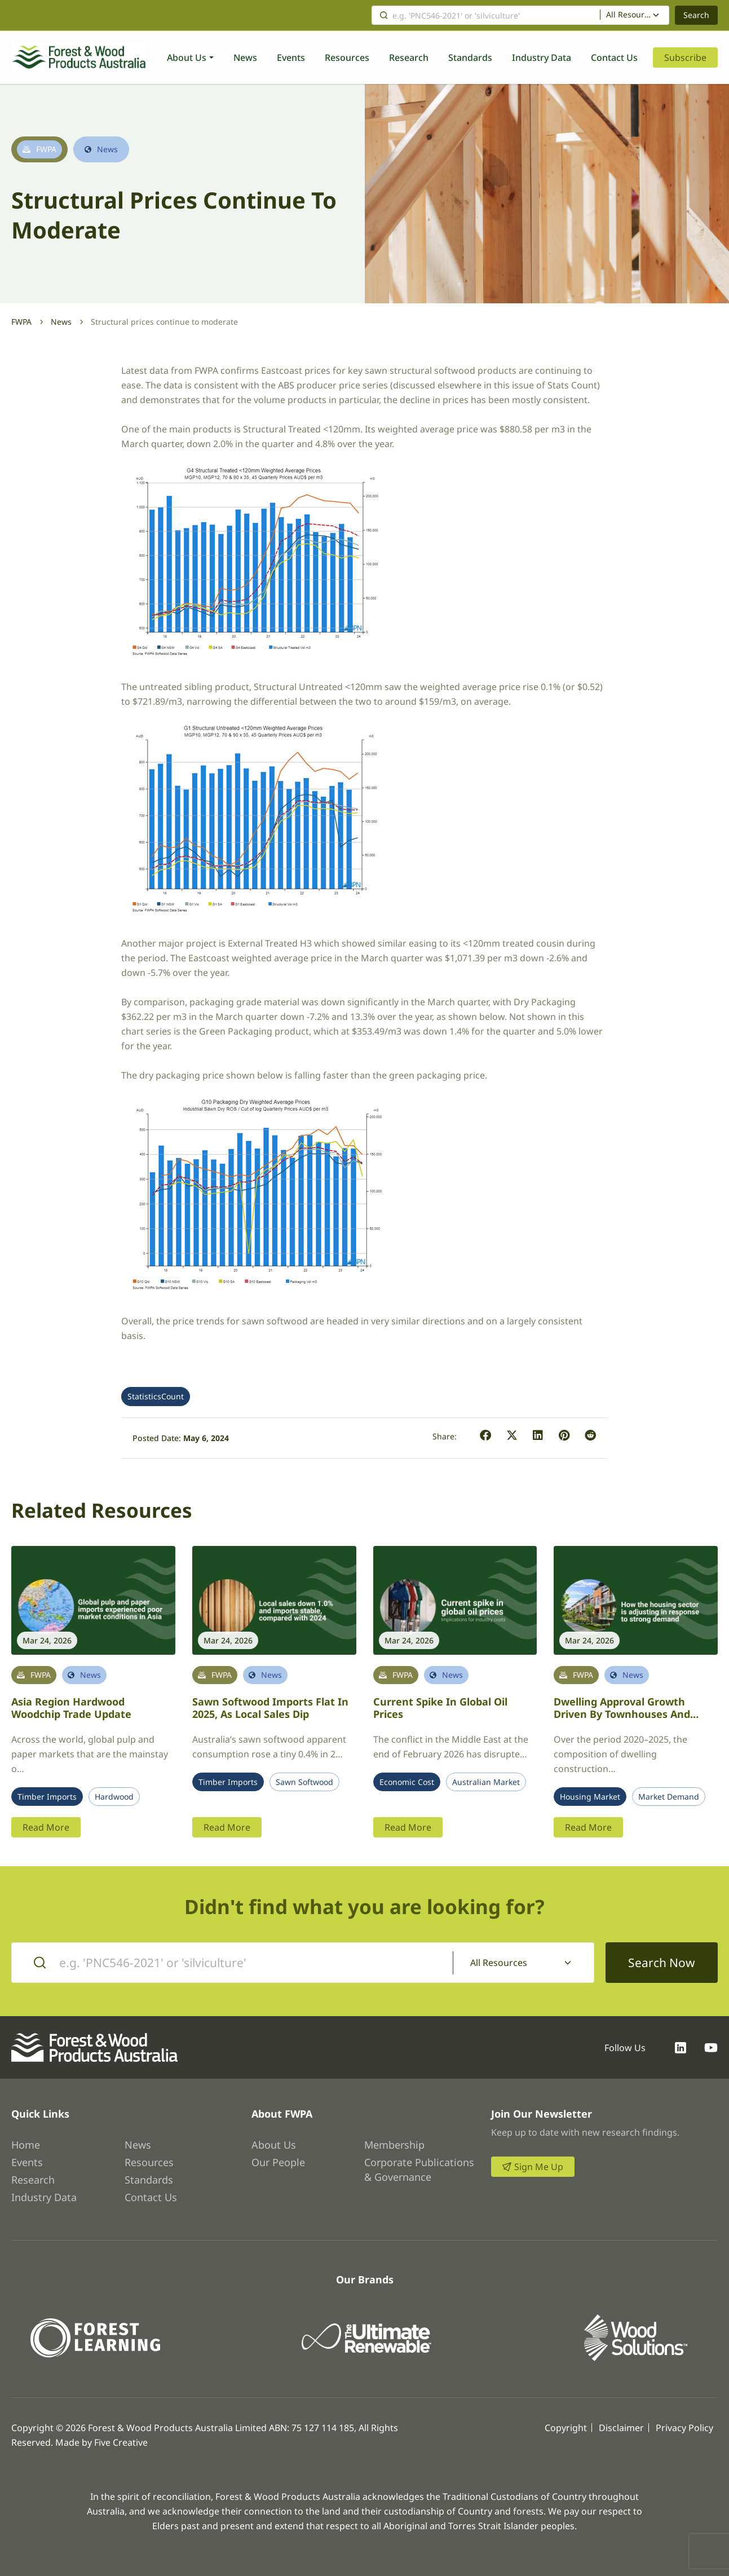 The width and height of the screenshot is (729, 2576). I want to click on Home, so click(25, 2144).